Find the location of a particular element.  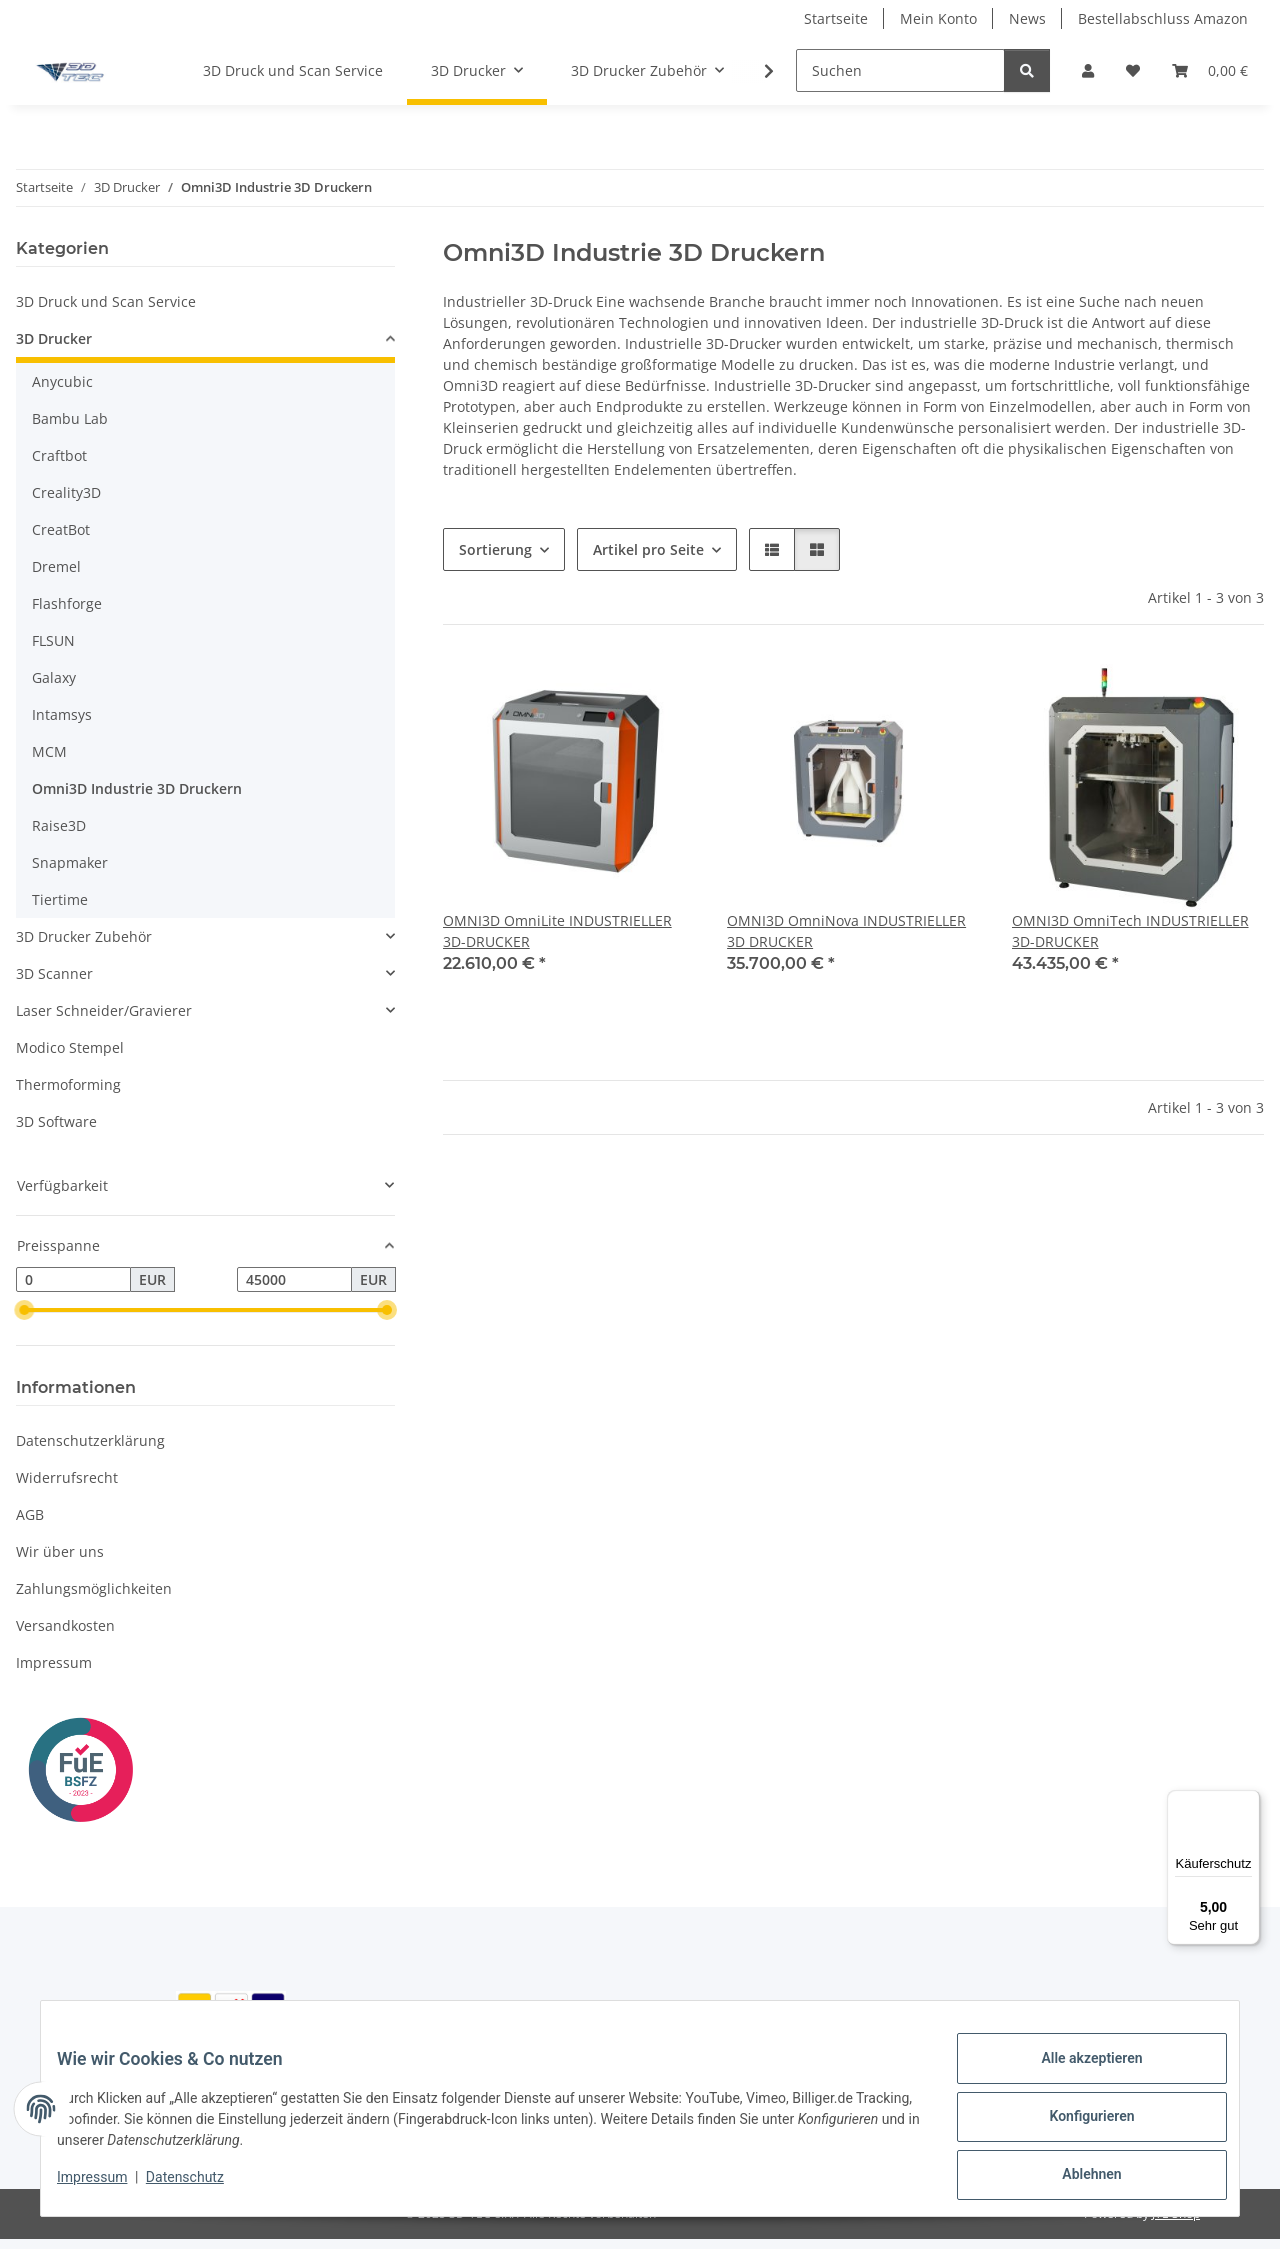

Startseite is located at coordinates (836, 18).